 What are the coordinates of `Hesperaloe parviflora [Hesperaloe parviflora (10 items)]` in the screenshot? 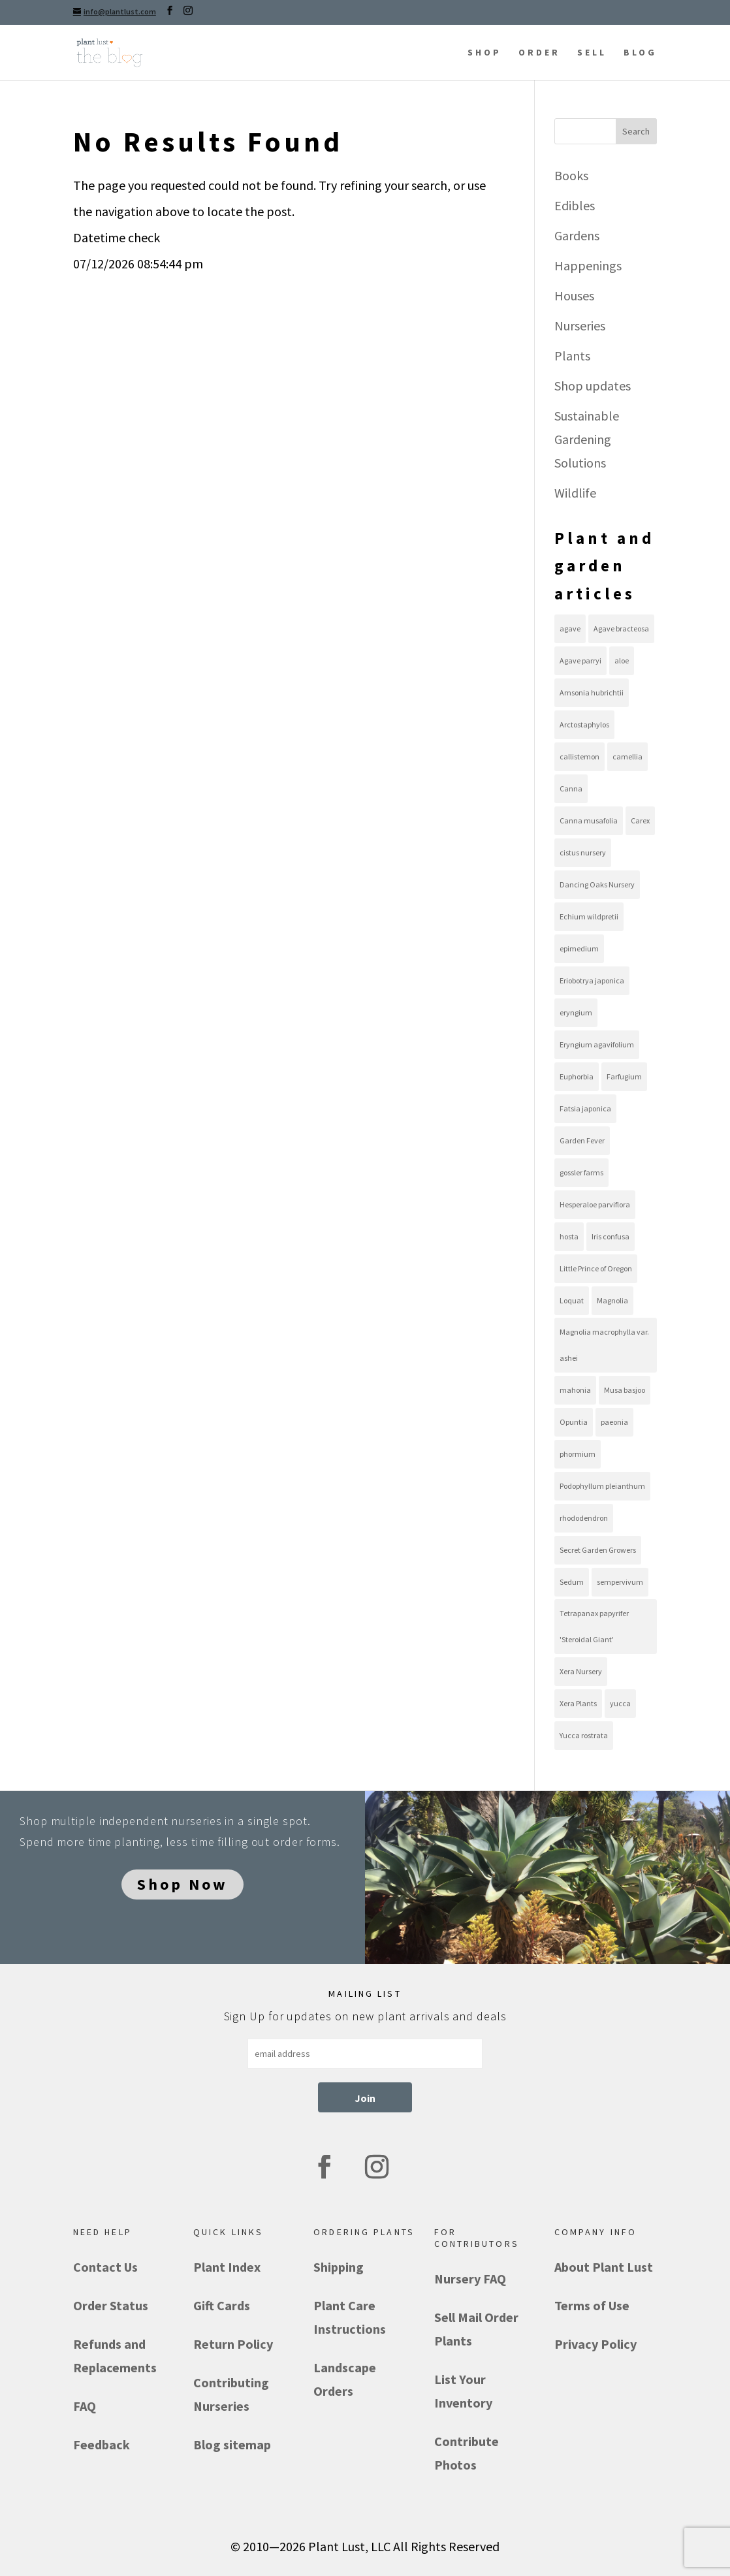 It's located at (595, 1204).